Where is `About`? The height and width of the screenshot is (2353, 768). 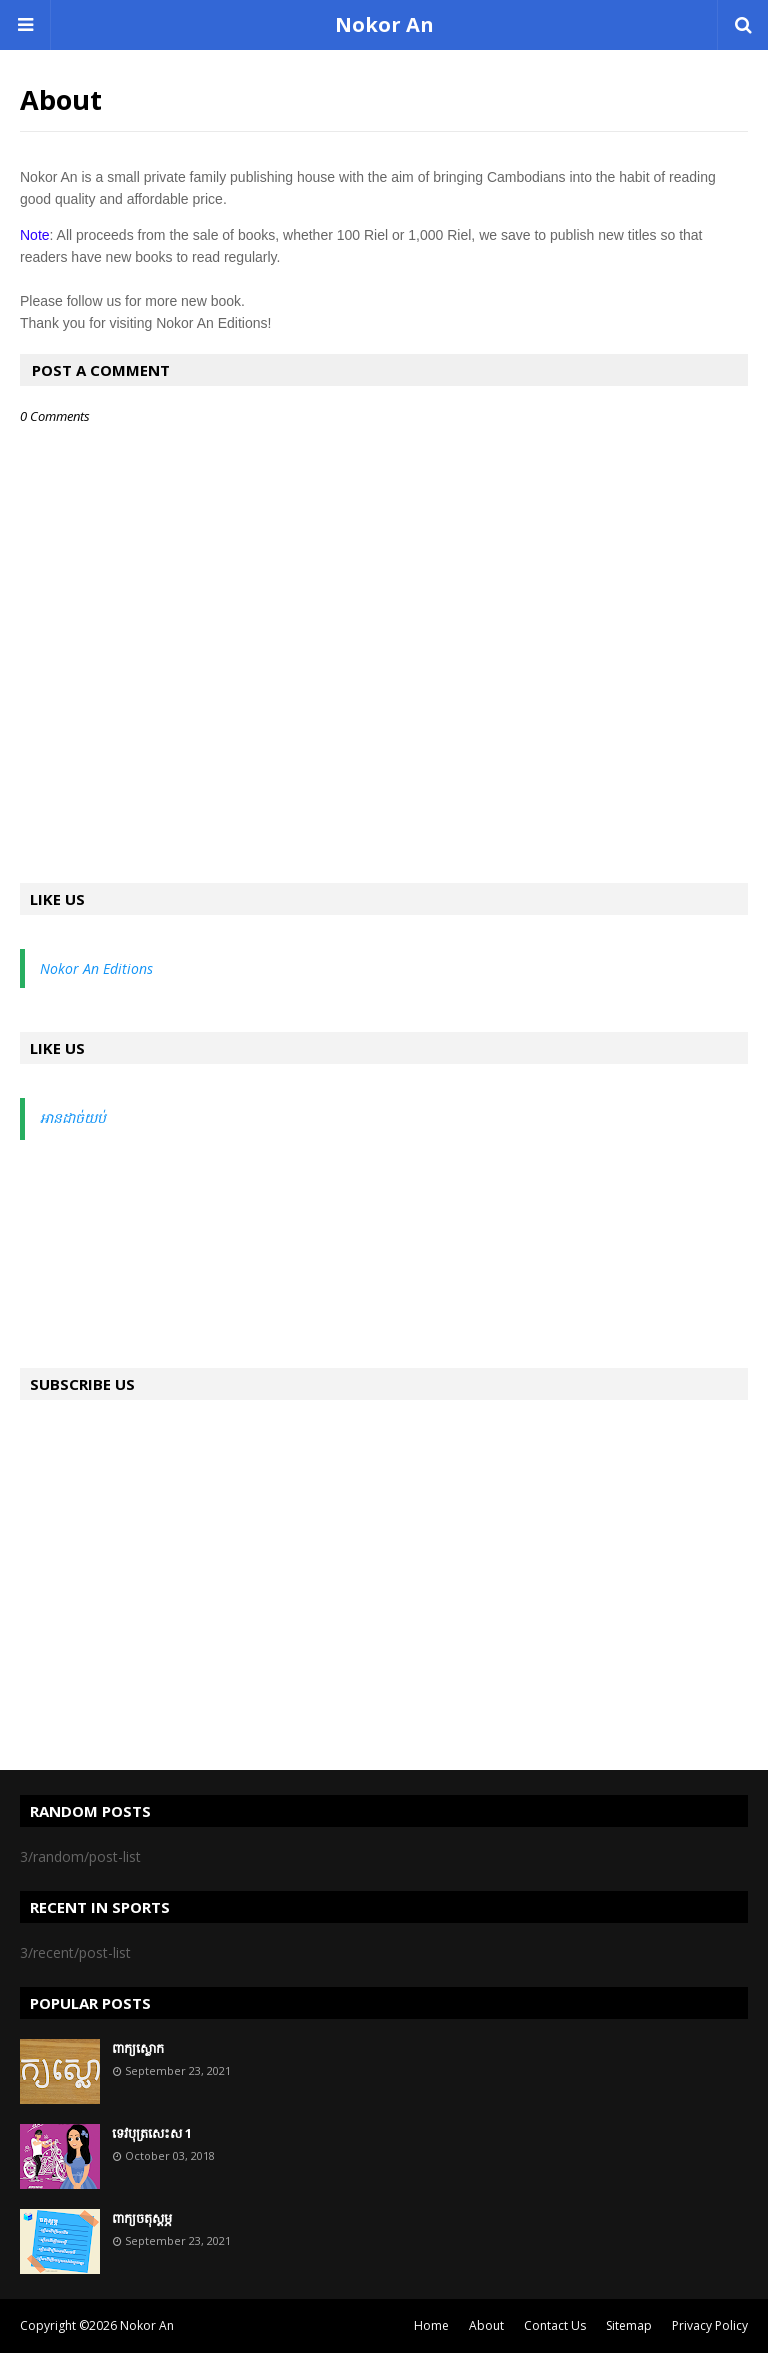
About is located at coordinates (486, 2325).